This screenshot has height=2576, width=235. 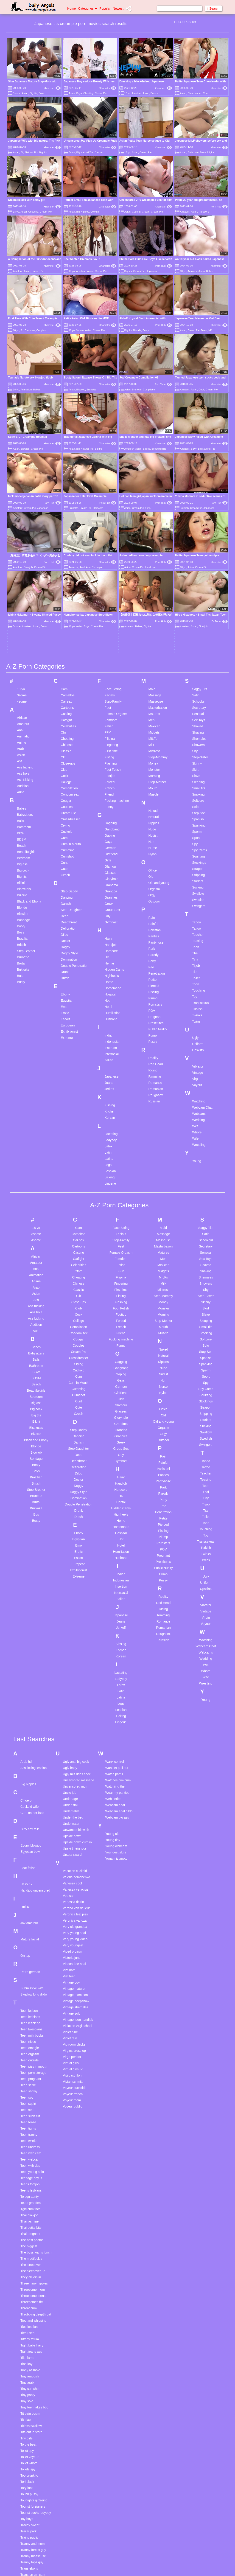 I want to click on Cougar, so click(x=66, y=658).